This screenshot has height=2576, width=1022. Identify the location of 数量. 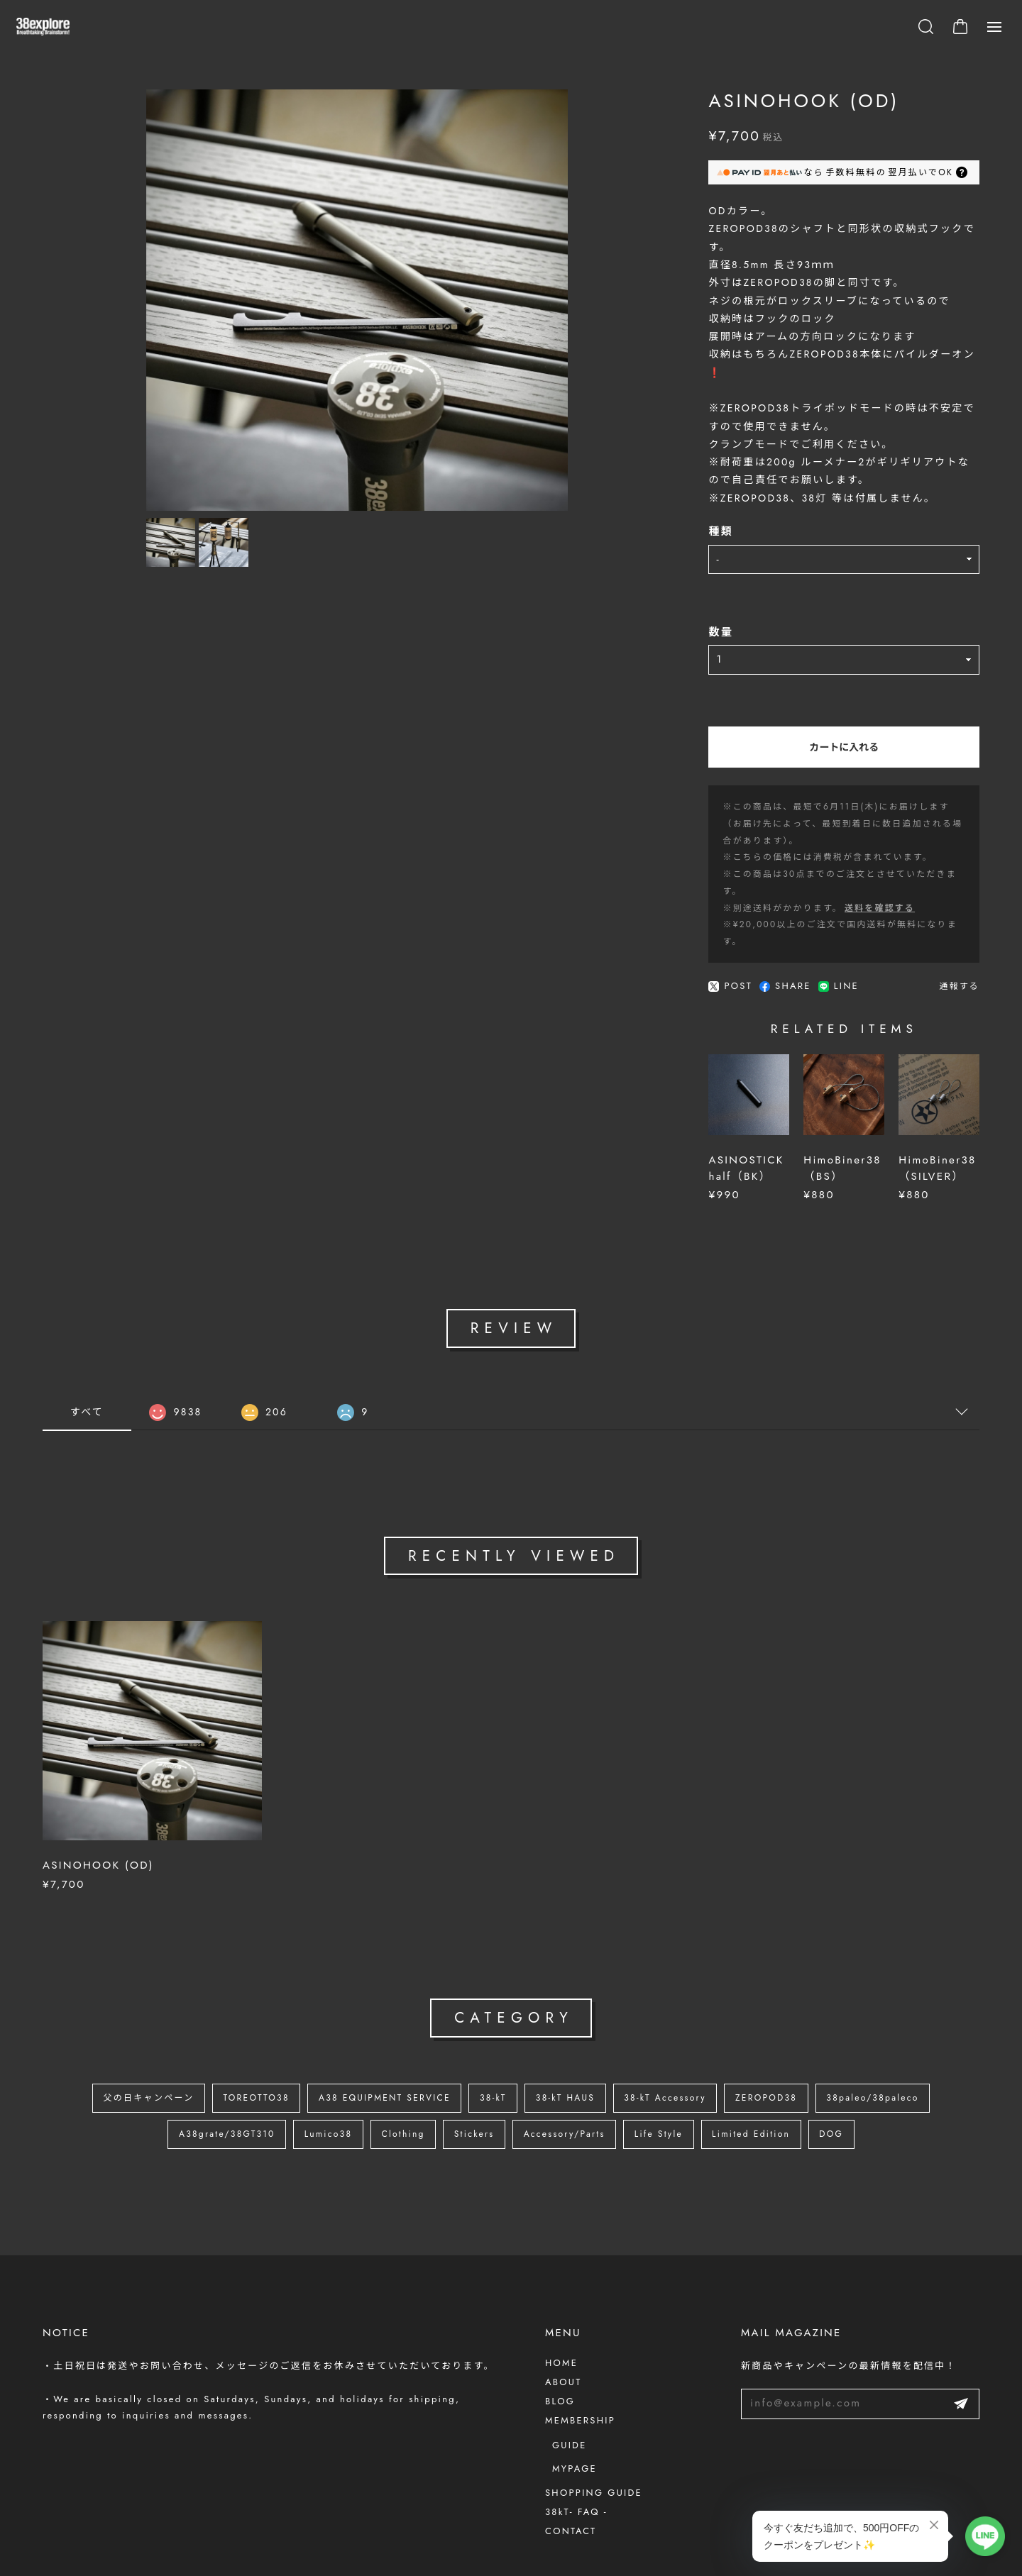
(638, 602).